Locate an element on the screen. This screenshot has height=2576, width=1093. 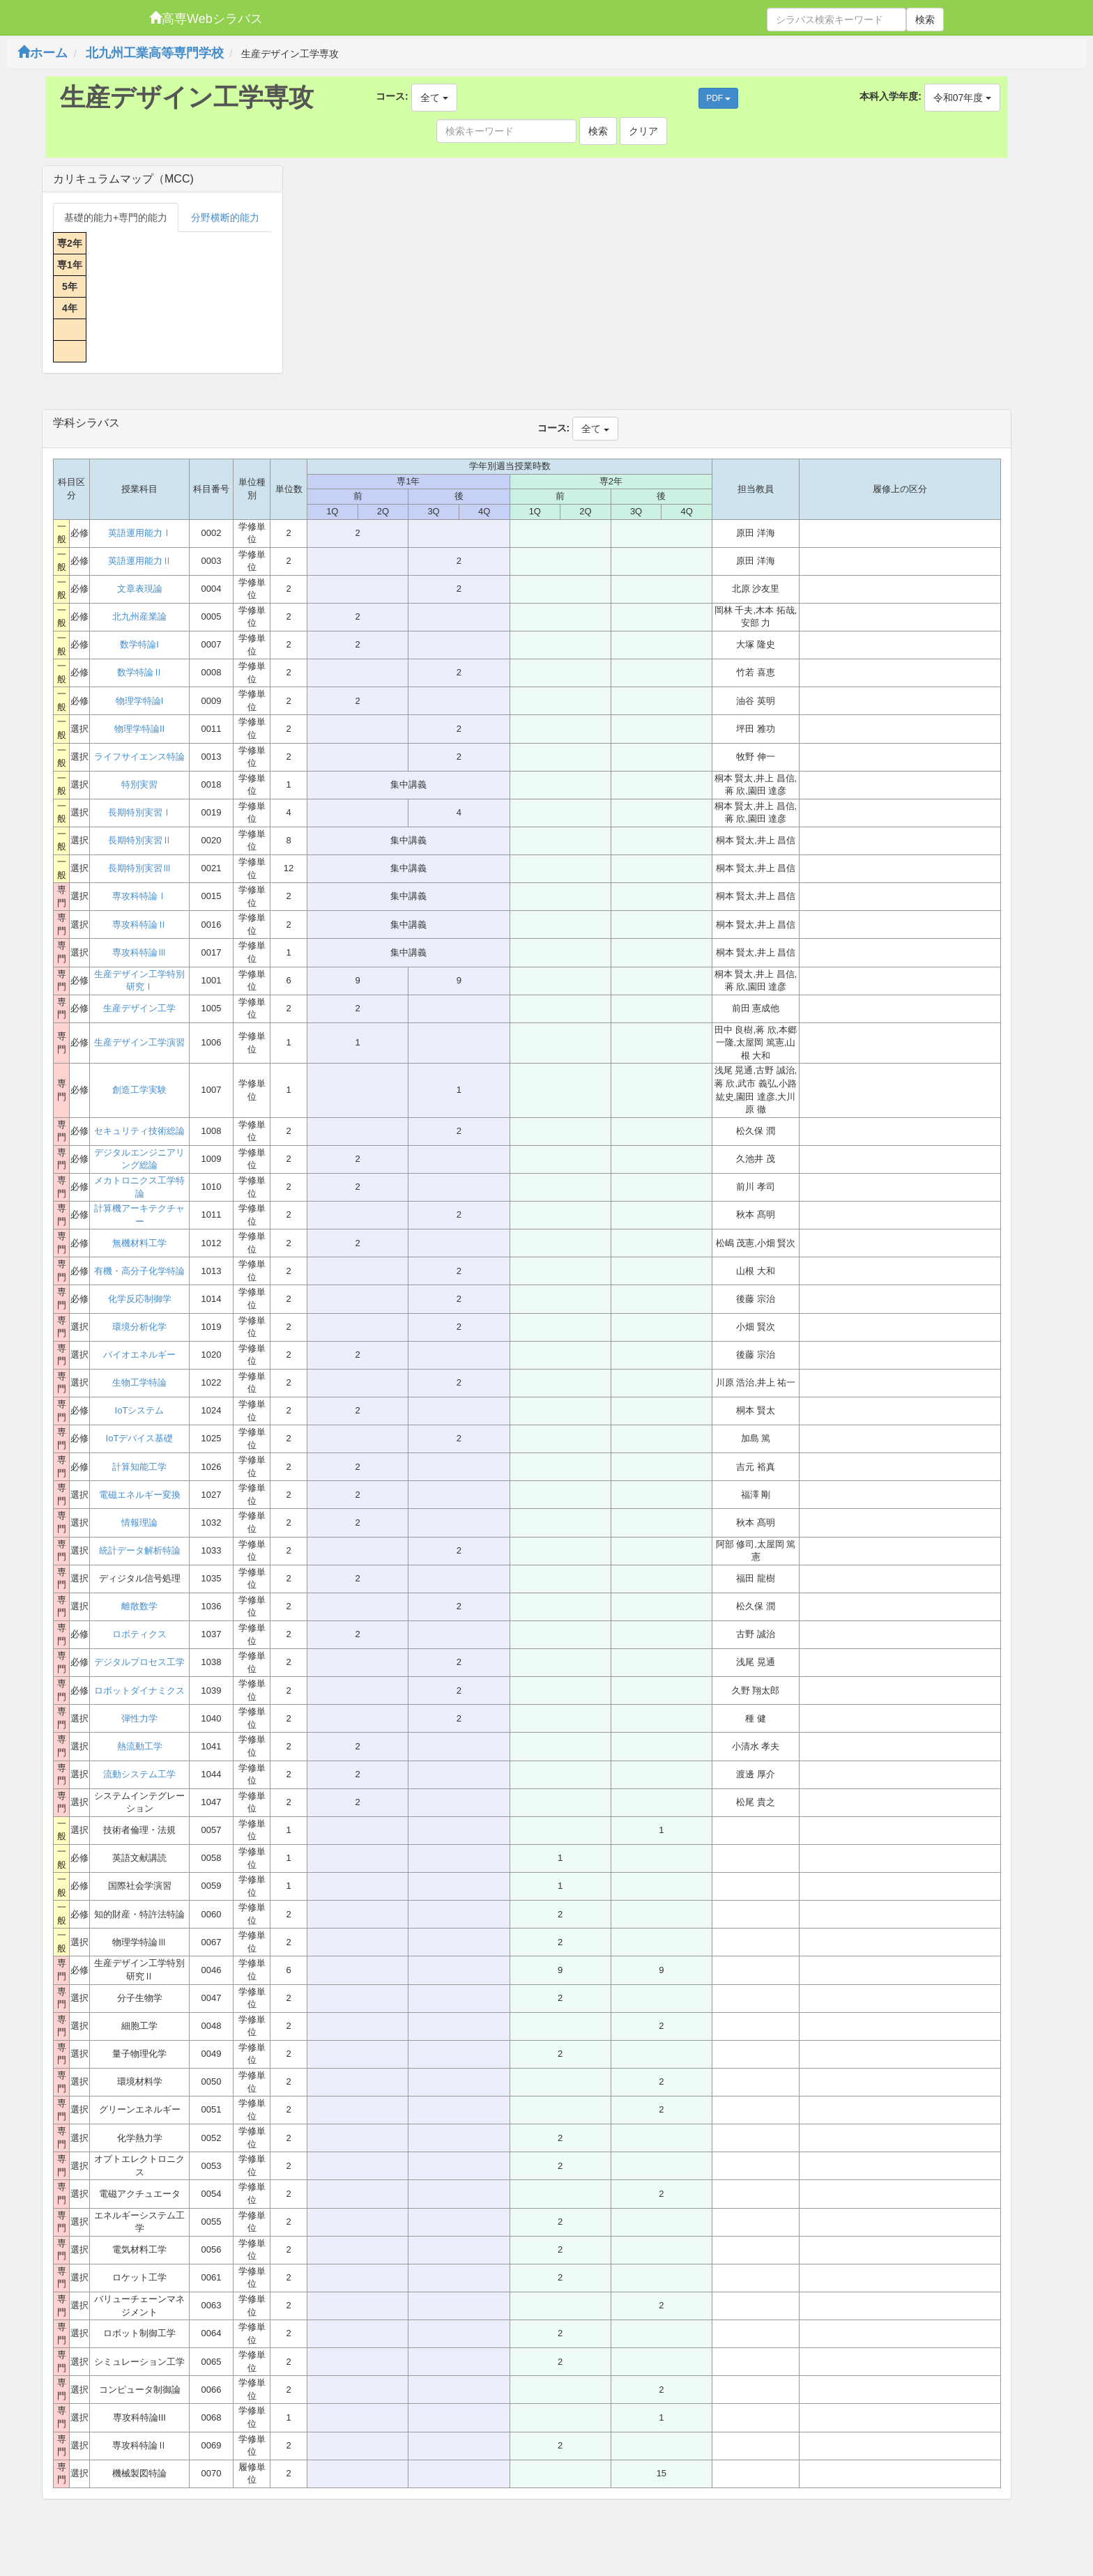
特別実習 is located at coordinates (139, 784).